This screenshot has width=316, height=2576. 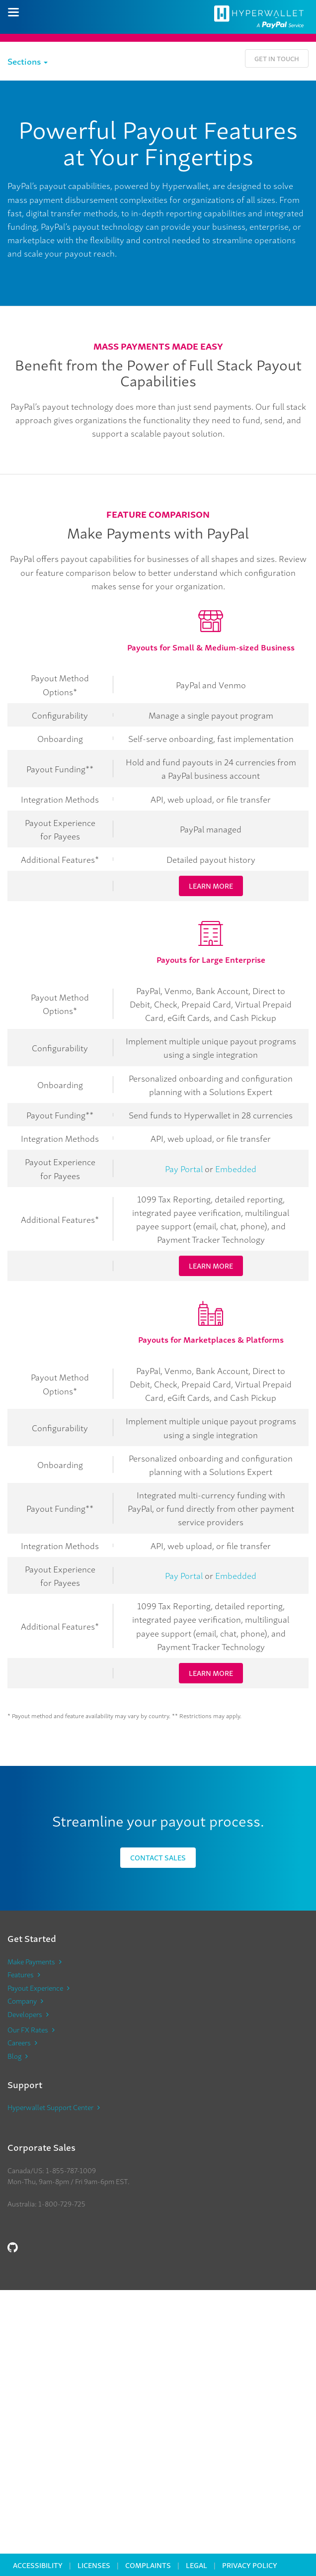 What do you see at coordinates (50, 2107) in the screenshot?
I see `Hyperwallet Support Center` at bounding box center [50, 2107].